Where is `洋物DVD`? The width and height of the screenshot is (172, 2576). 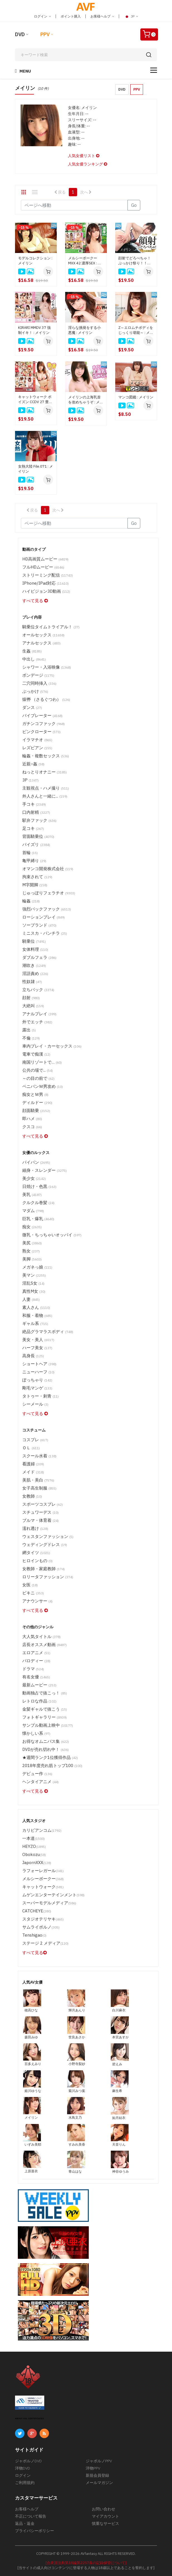
洋物DVD is located at coordinates (22, 2468).